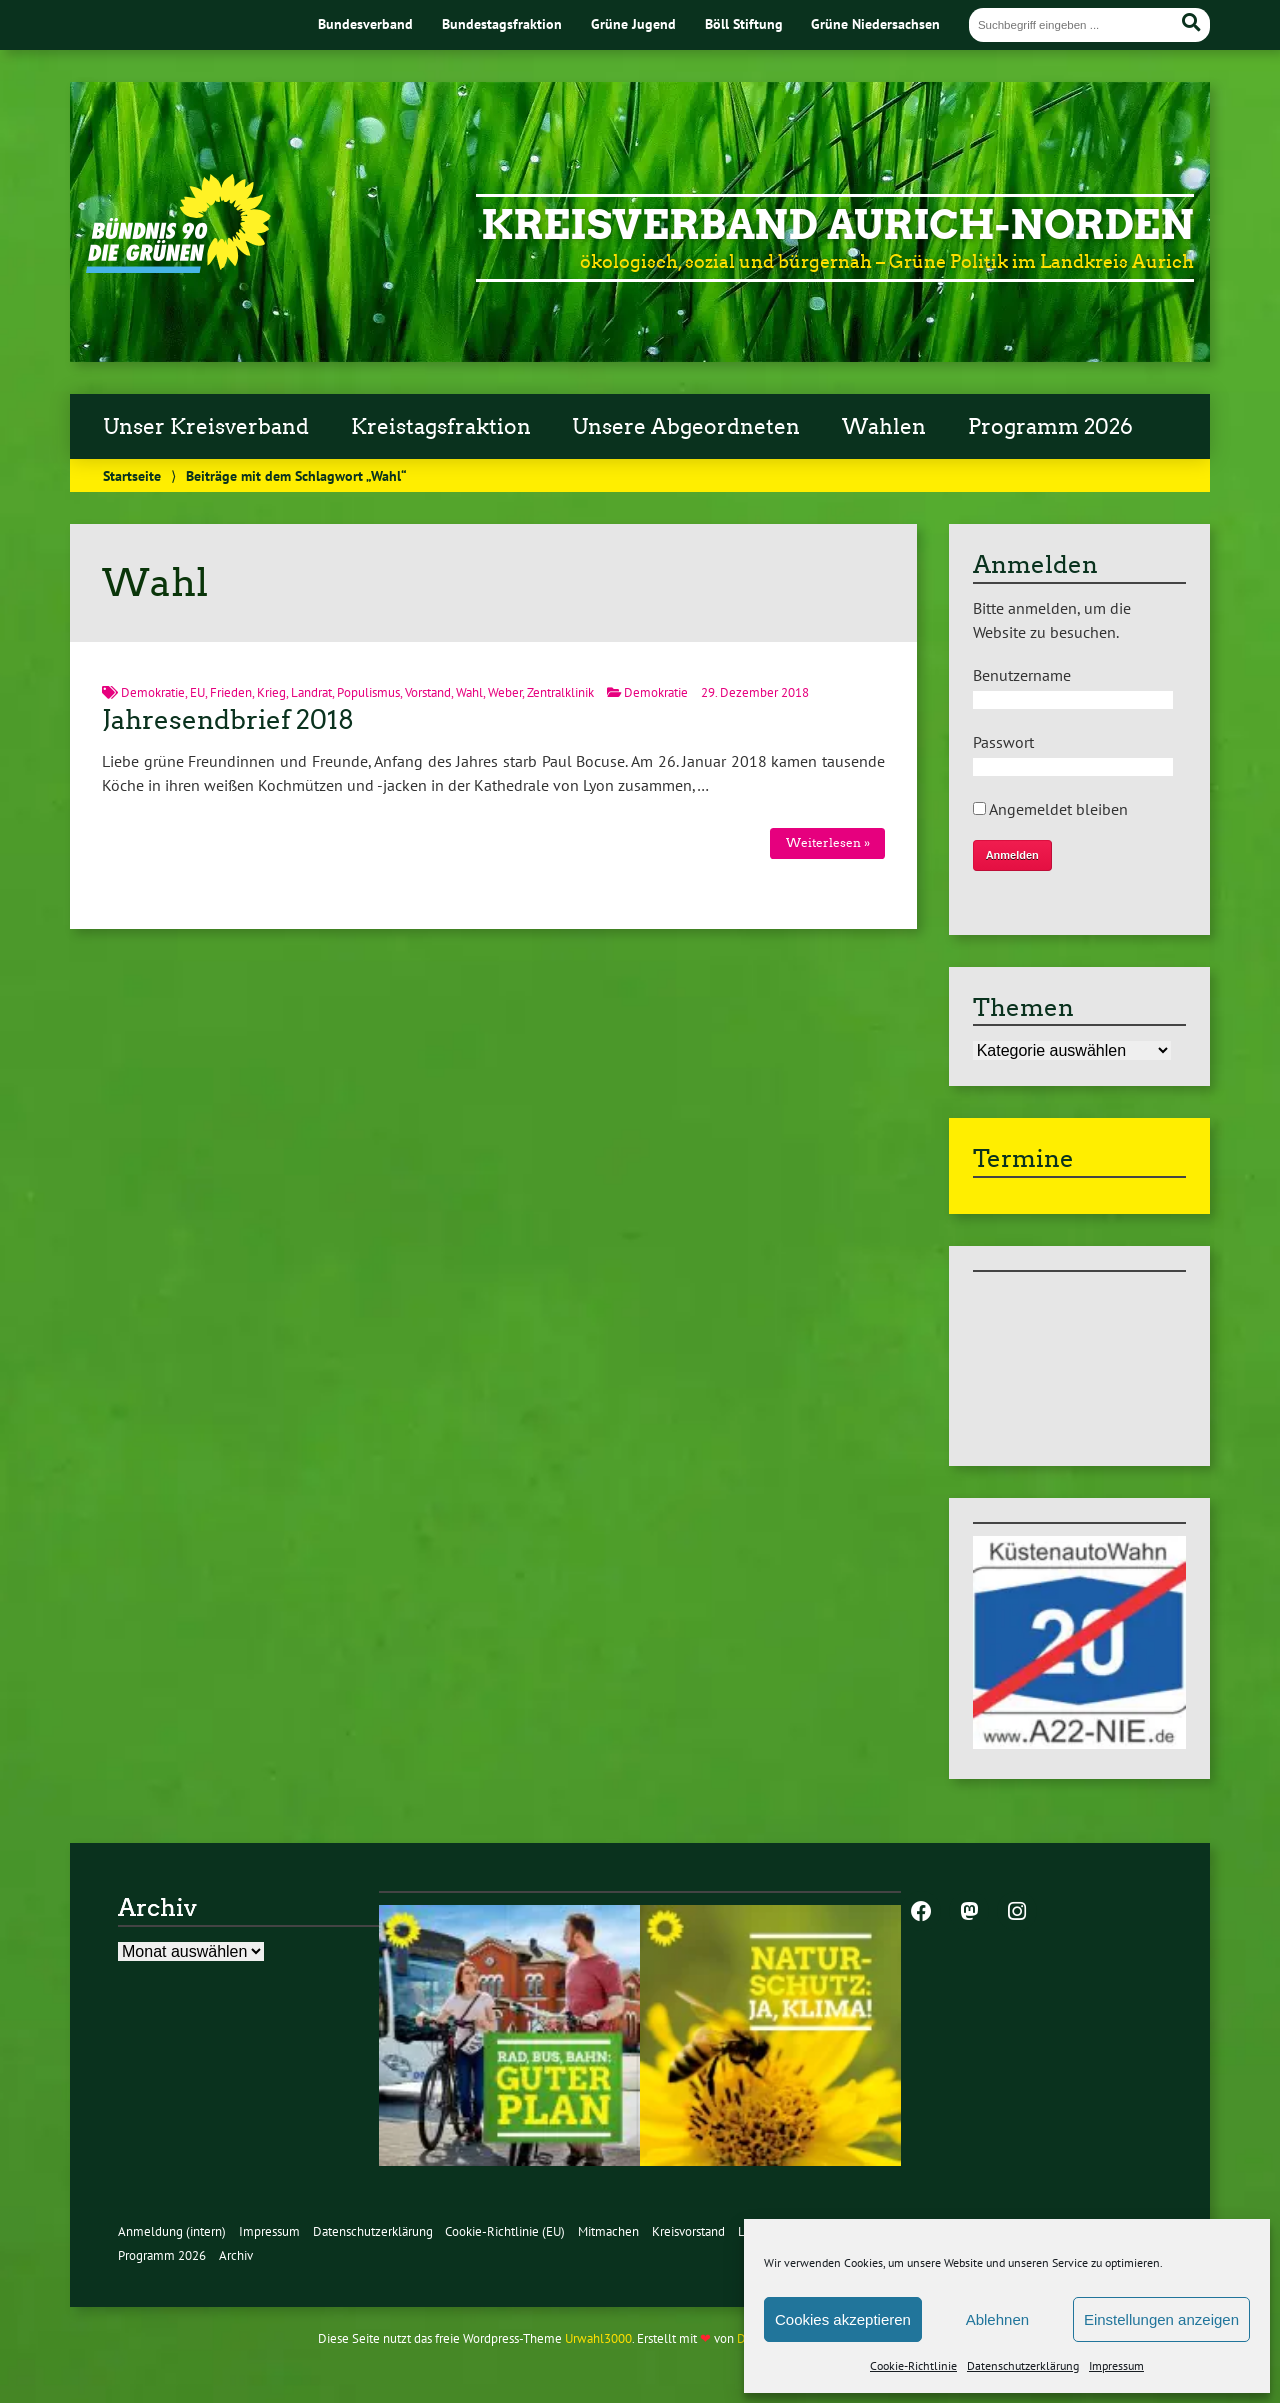 This screenshot has height=2403, width=1280. What do you see at coordinates (997, 2319) in the screenshot?
I see `Ablehnen` at bounding box center [997, 2319].